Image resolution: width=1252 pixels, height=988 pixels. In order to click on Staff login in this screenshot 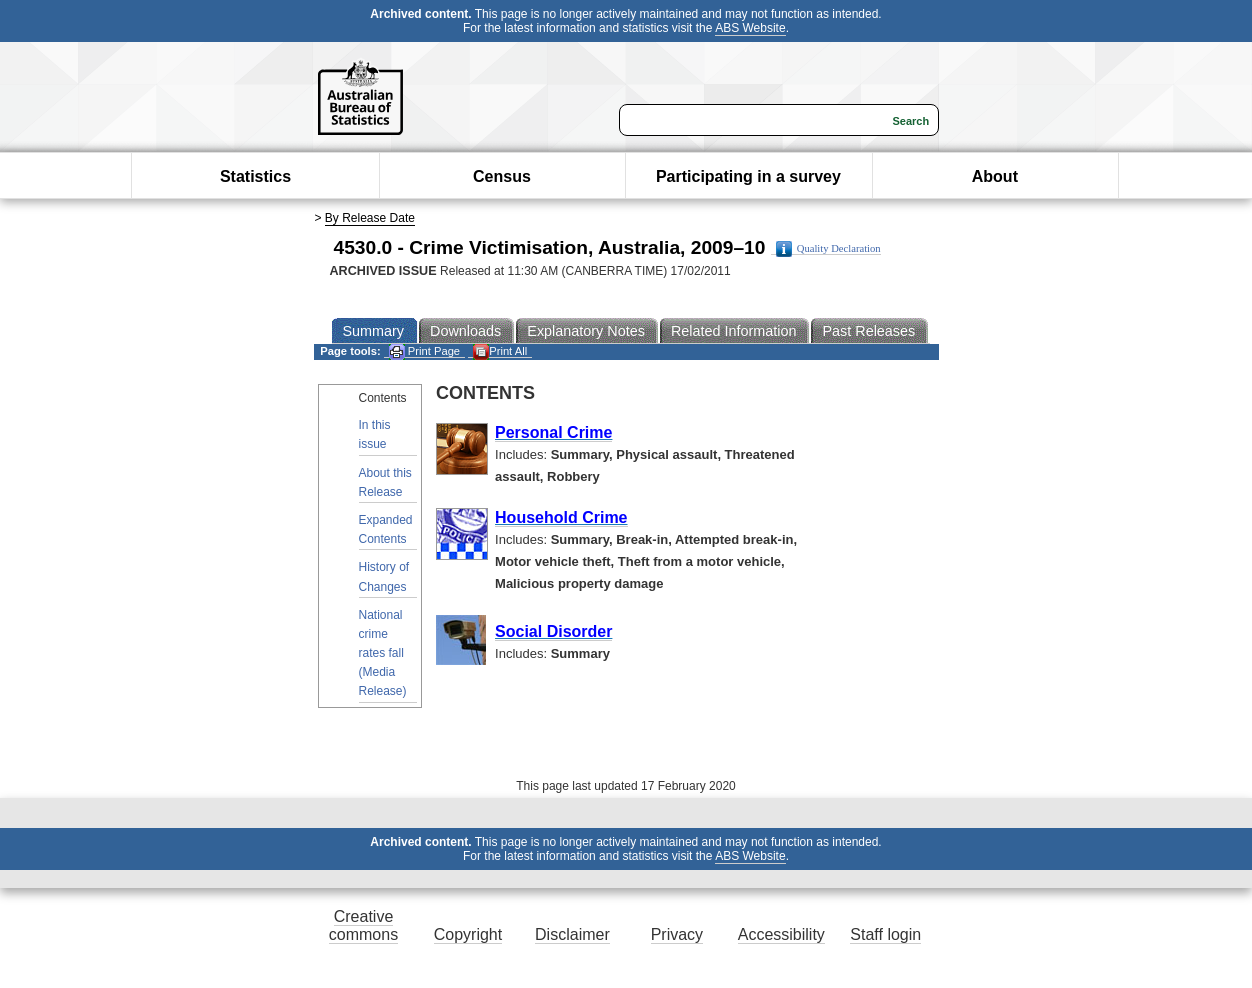, I will do `click(885, 934)`.